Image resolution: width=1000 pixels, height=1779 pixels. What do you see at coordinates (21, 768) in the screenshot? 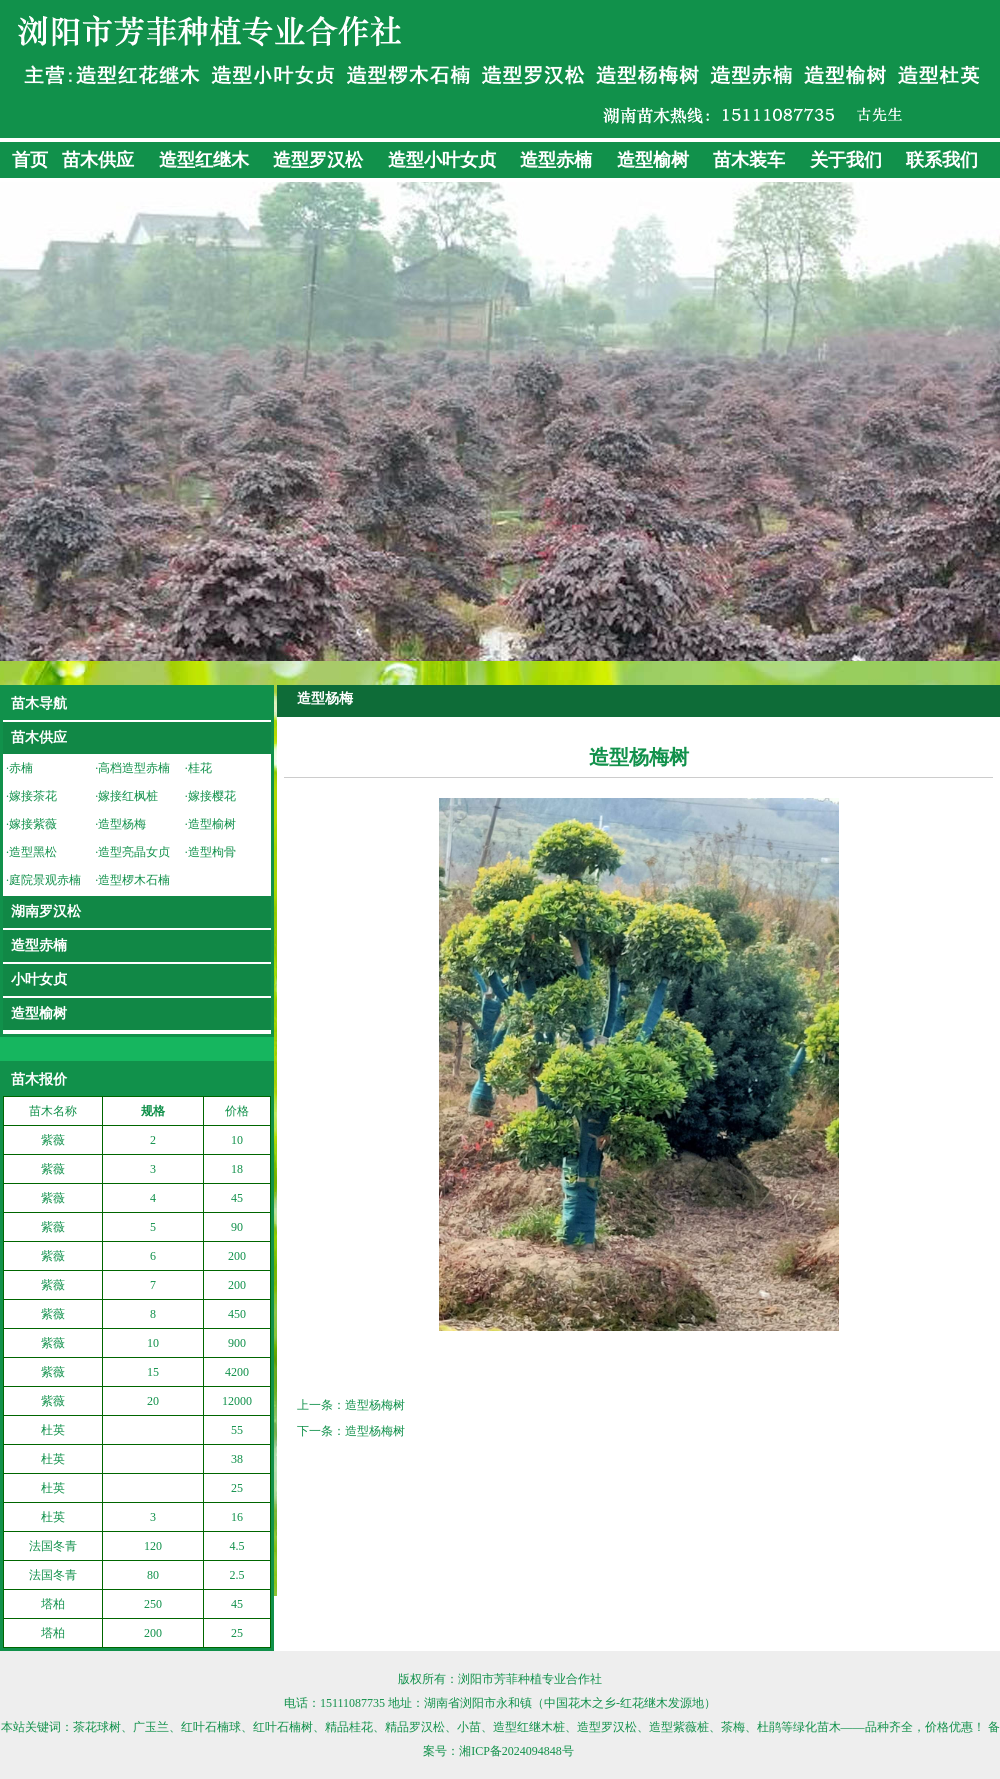
I see `赤楠` at bounding box center [21, 768].